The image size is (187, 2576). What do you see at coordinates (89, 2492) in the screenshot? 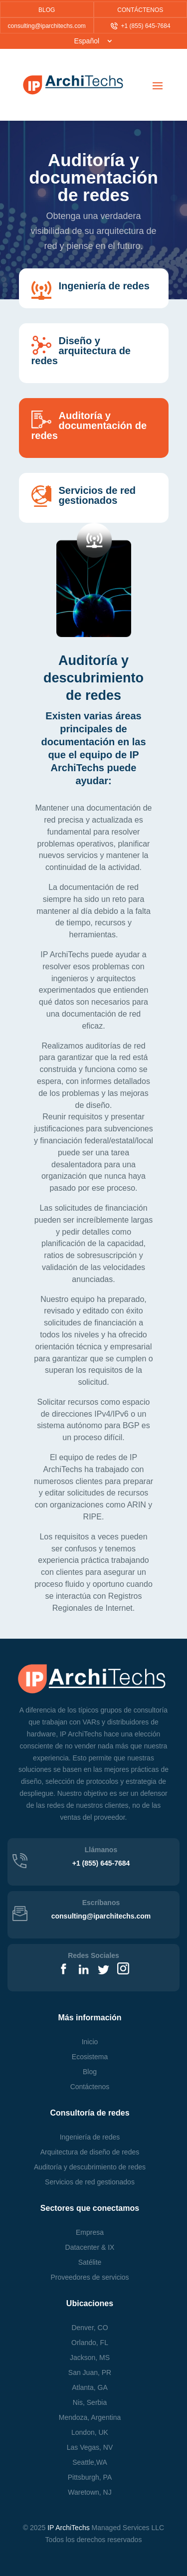
I see `, NJ` at bounding box center [89, 2492].